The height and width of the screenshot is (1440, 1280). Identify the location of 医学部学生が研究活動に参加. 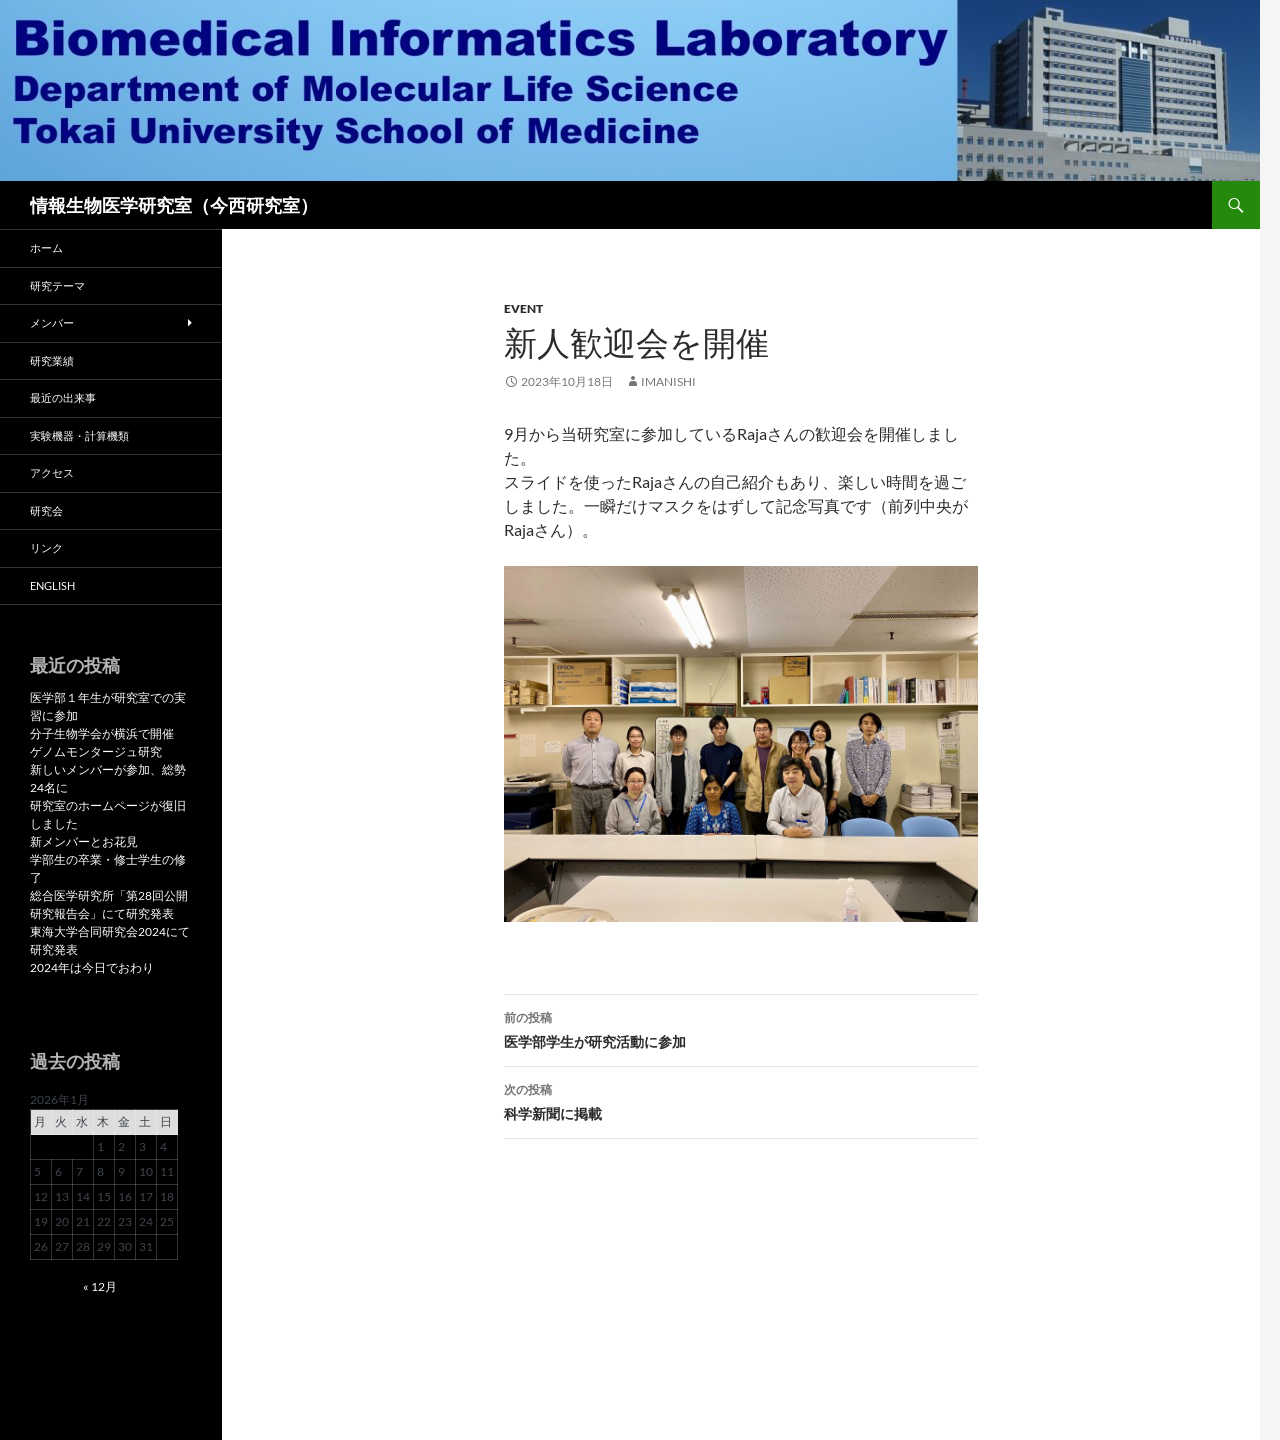
(741, 1028).